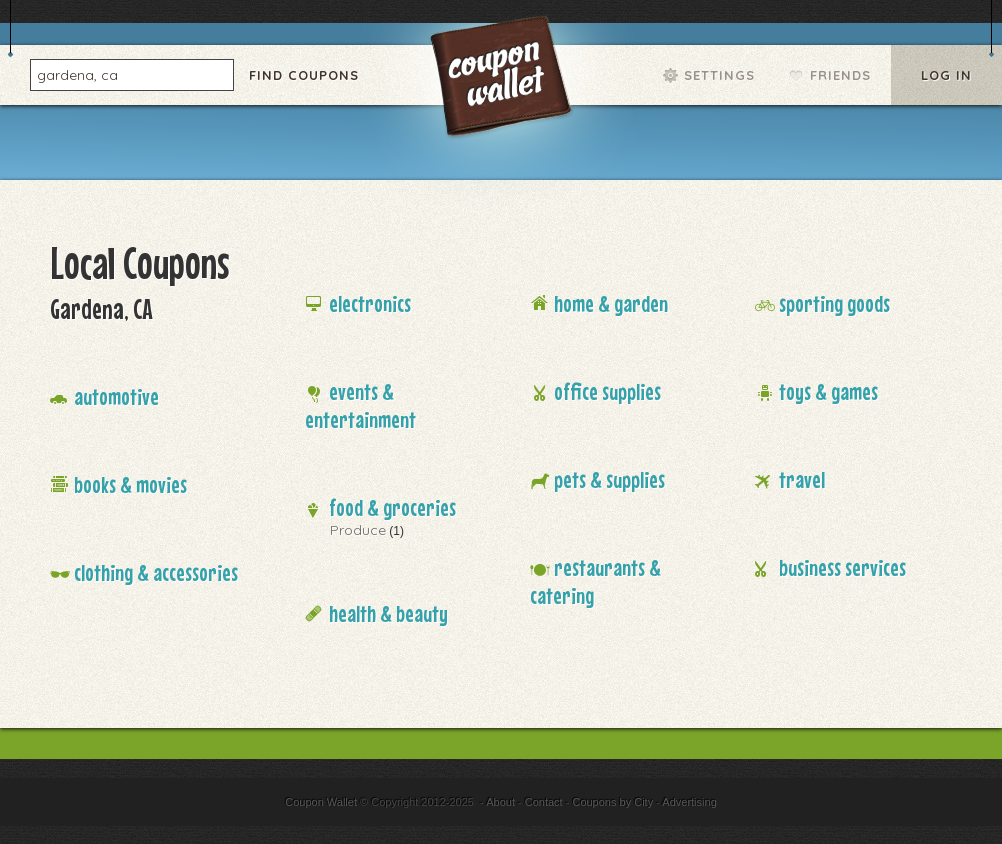  Describe the element at coordinates (304, 75) in the screenshot. I see `Find Coupons` at that location.